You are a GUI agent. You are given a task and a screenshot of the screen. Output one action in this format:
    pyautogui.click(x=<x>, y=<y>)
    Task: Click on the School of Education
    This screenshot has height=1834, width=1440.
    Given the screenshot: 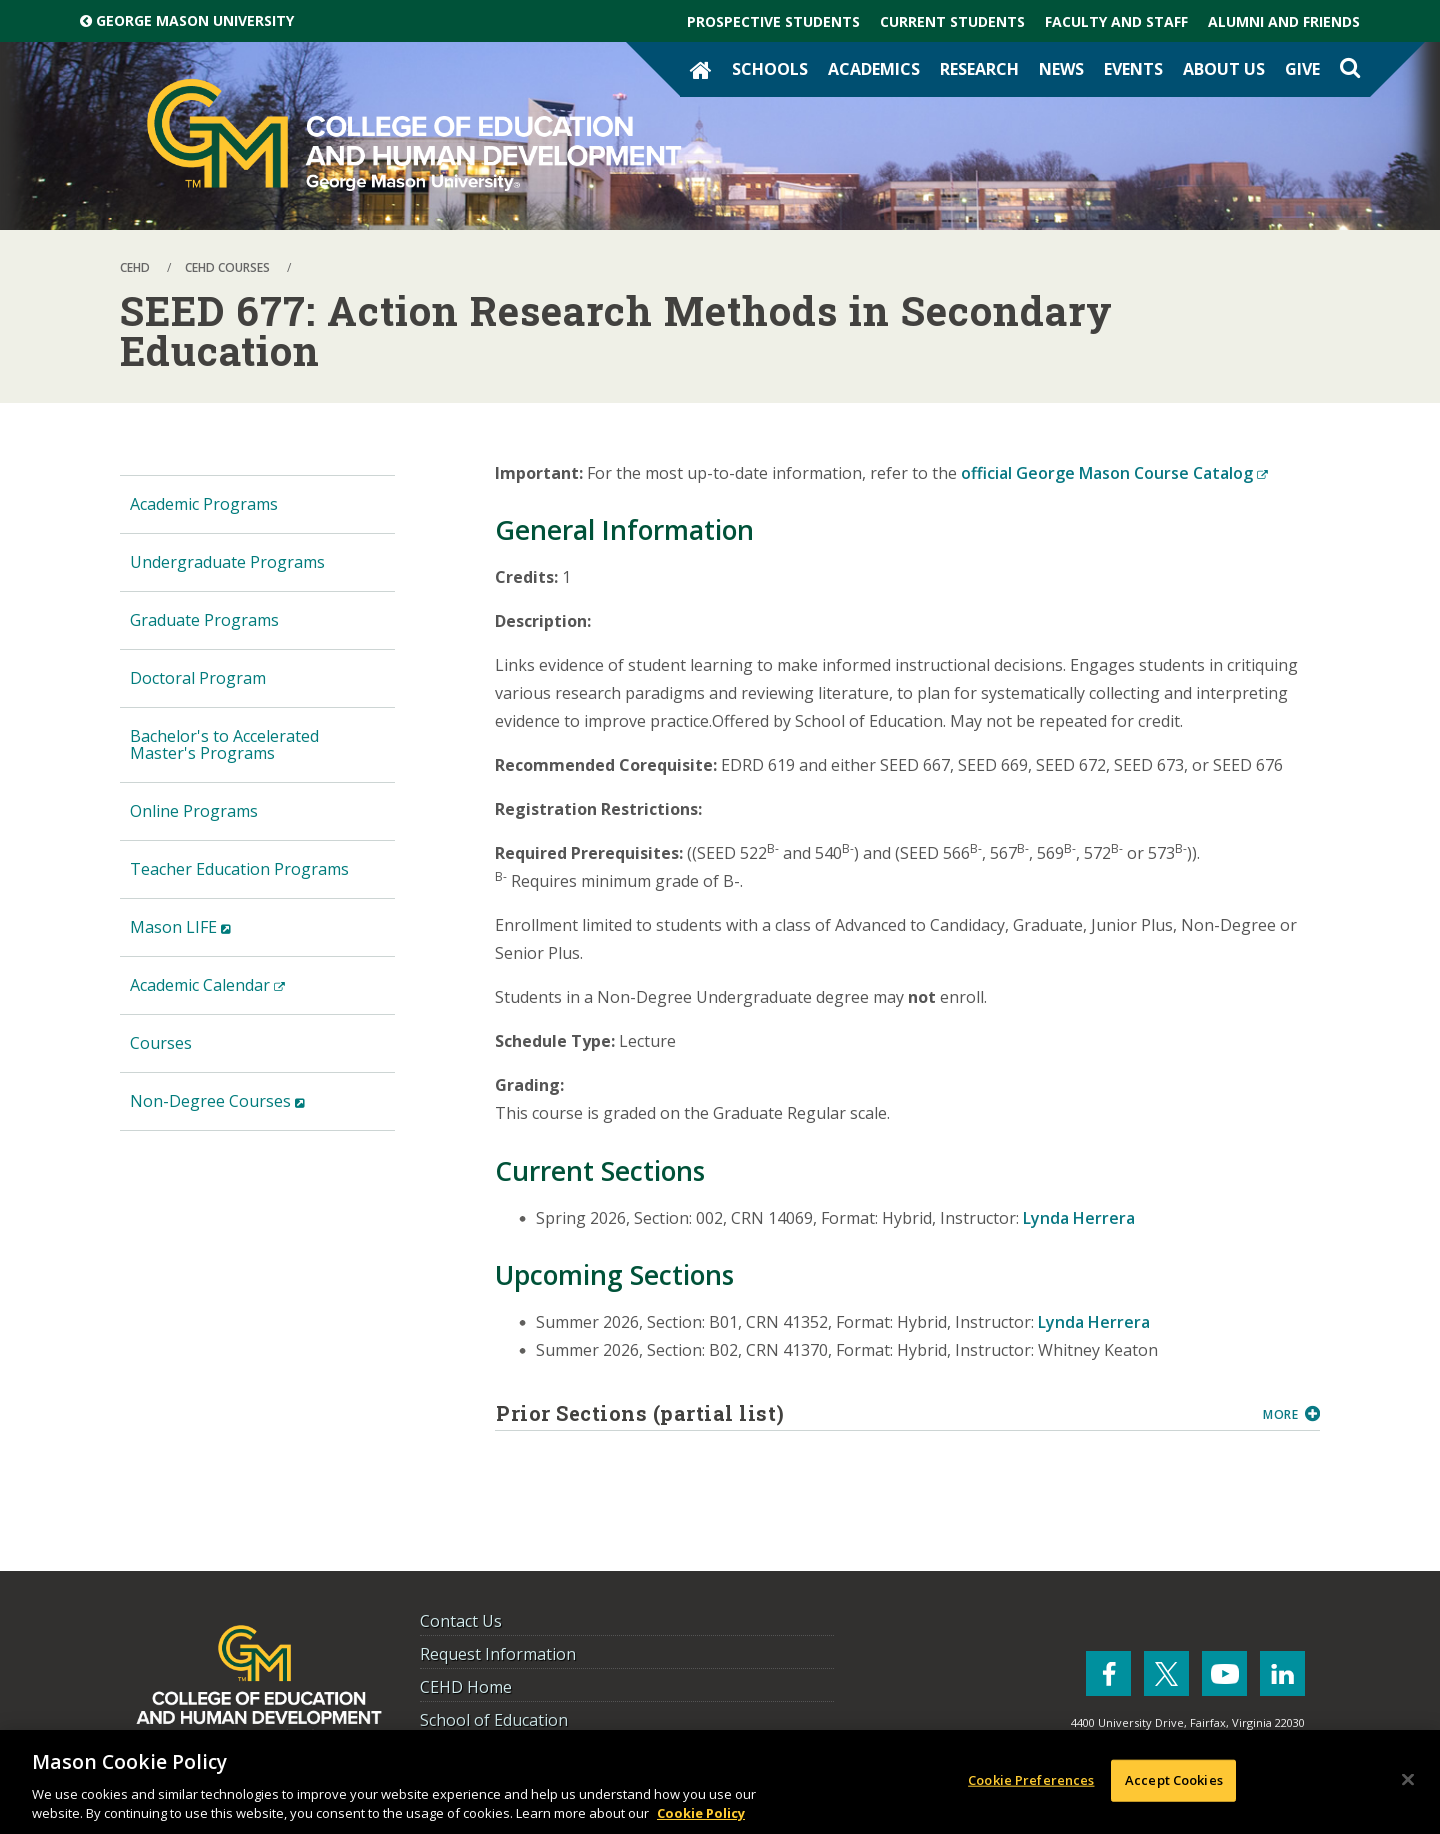 What is the action you would take?
    pyautogui.click(x=494, y=1720)
    